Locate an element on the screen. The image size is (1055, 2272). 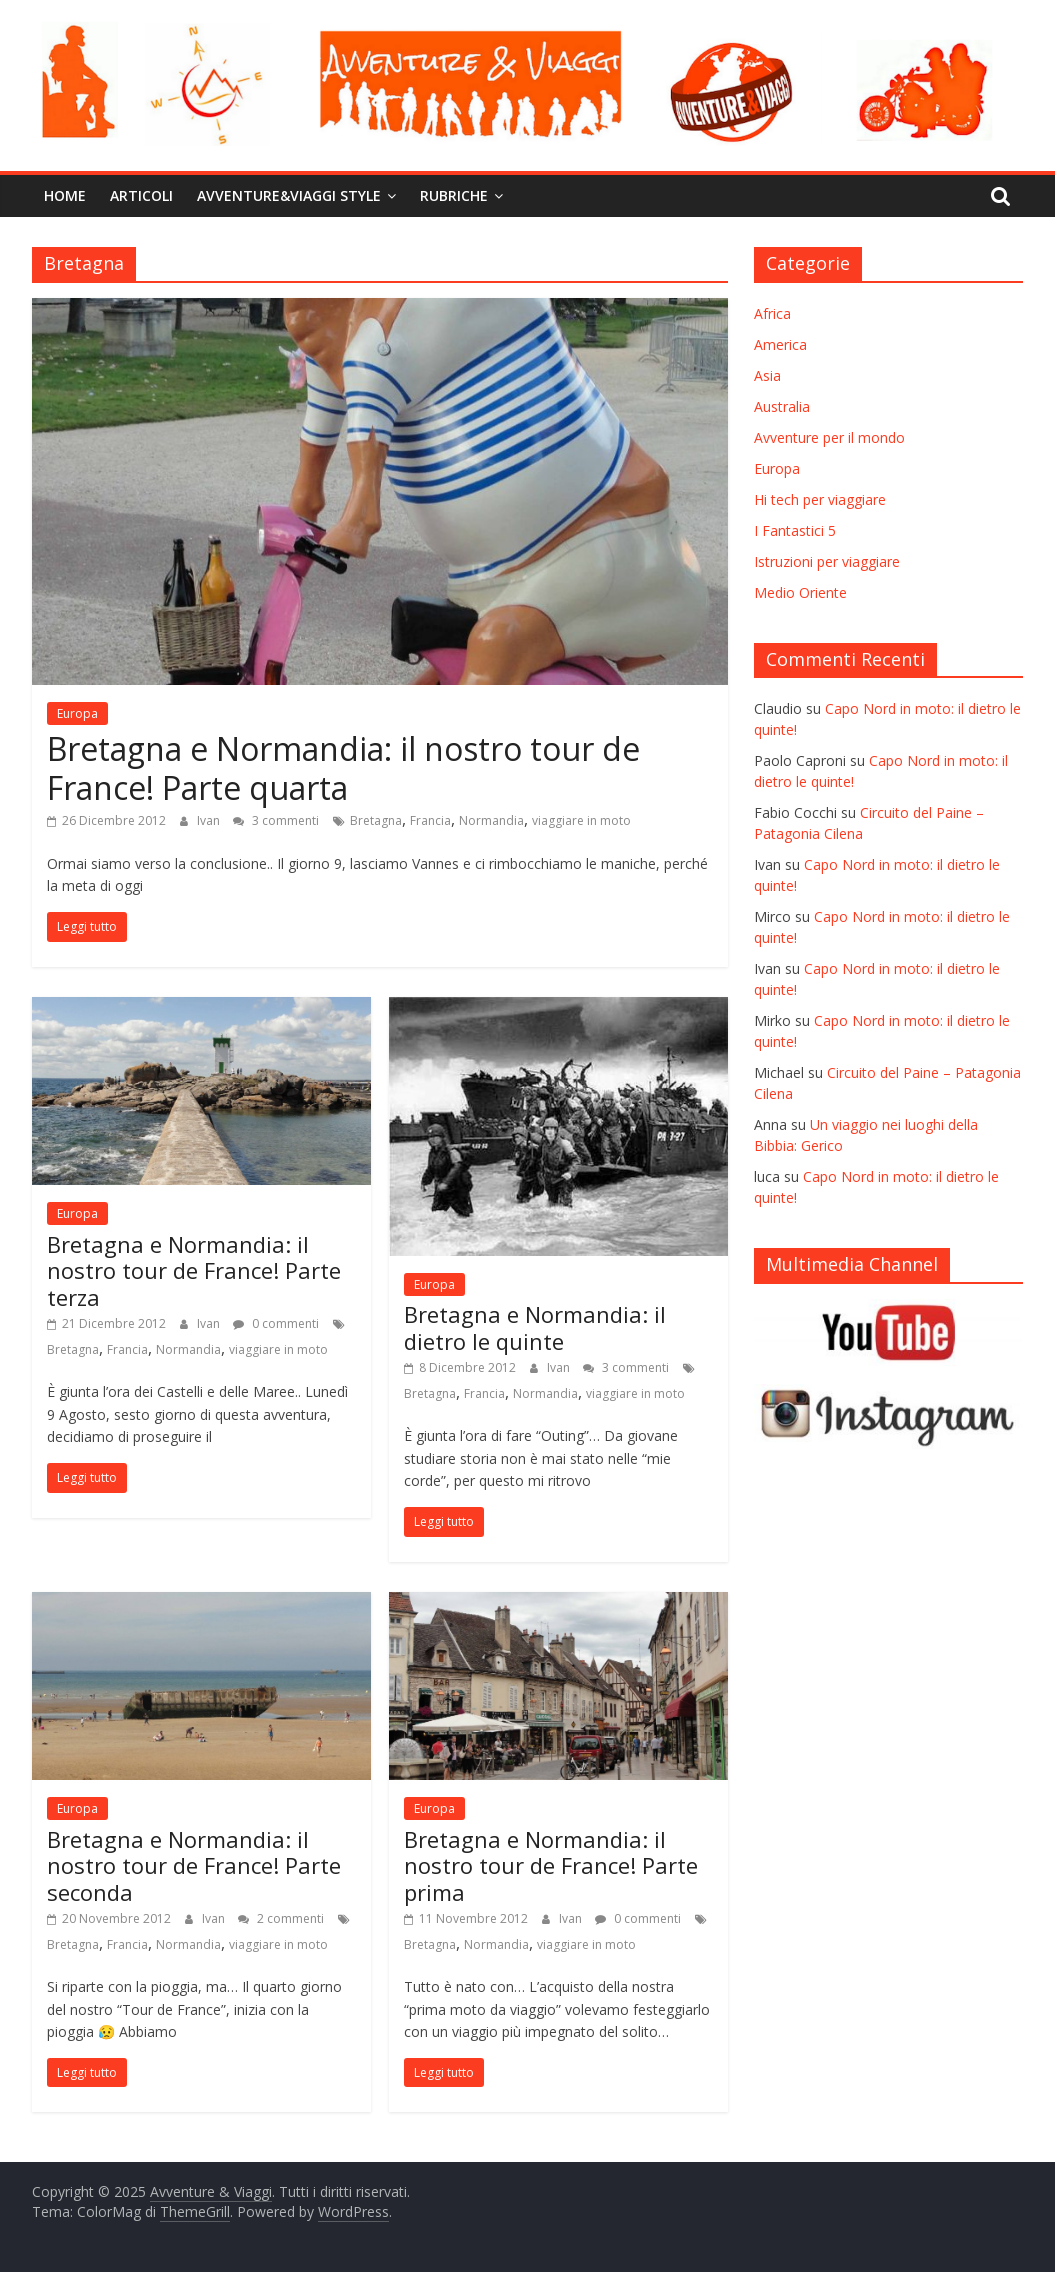
Istruzioni per viaggiare is located at coordinates (827, 561).